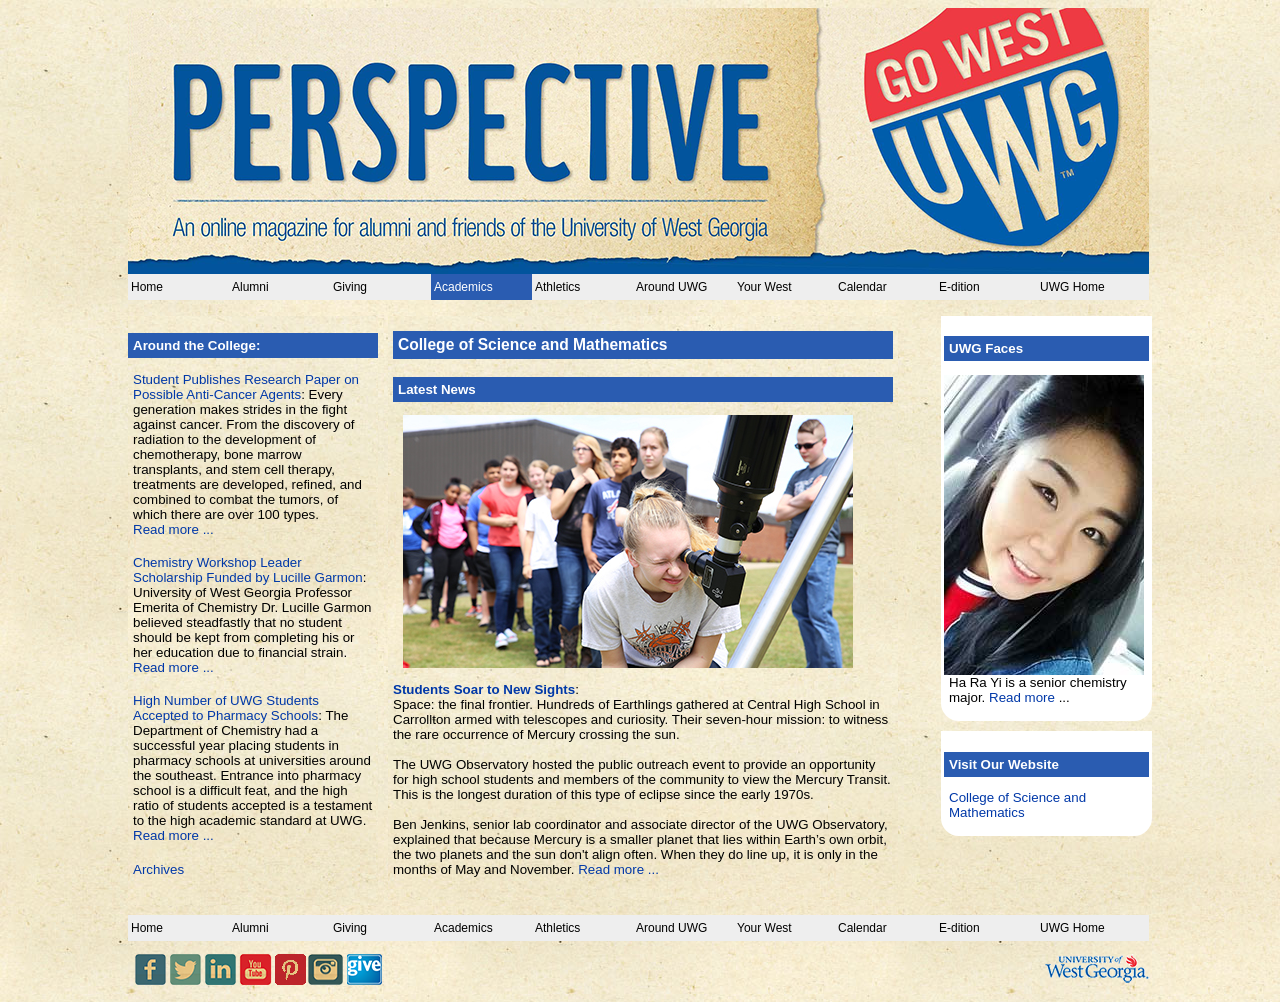 Image resolution: width=1280 pixels, height=1002 pixels. What do you see at coordinates (350, 287) in the screenshot?
I see `Giving` at bounding box center [350, 287].